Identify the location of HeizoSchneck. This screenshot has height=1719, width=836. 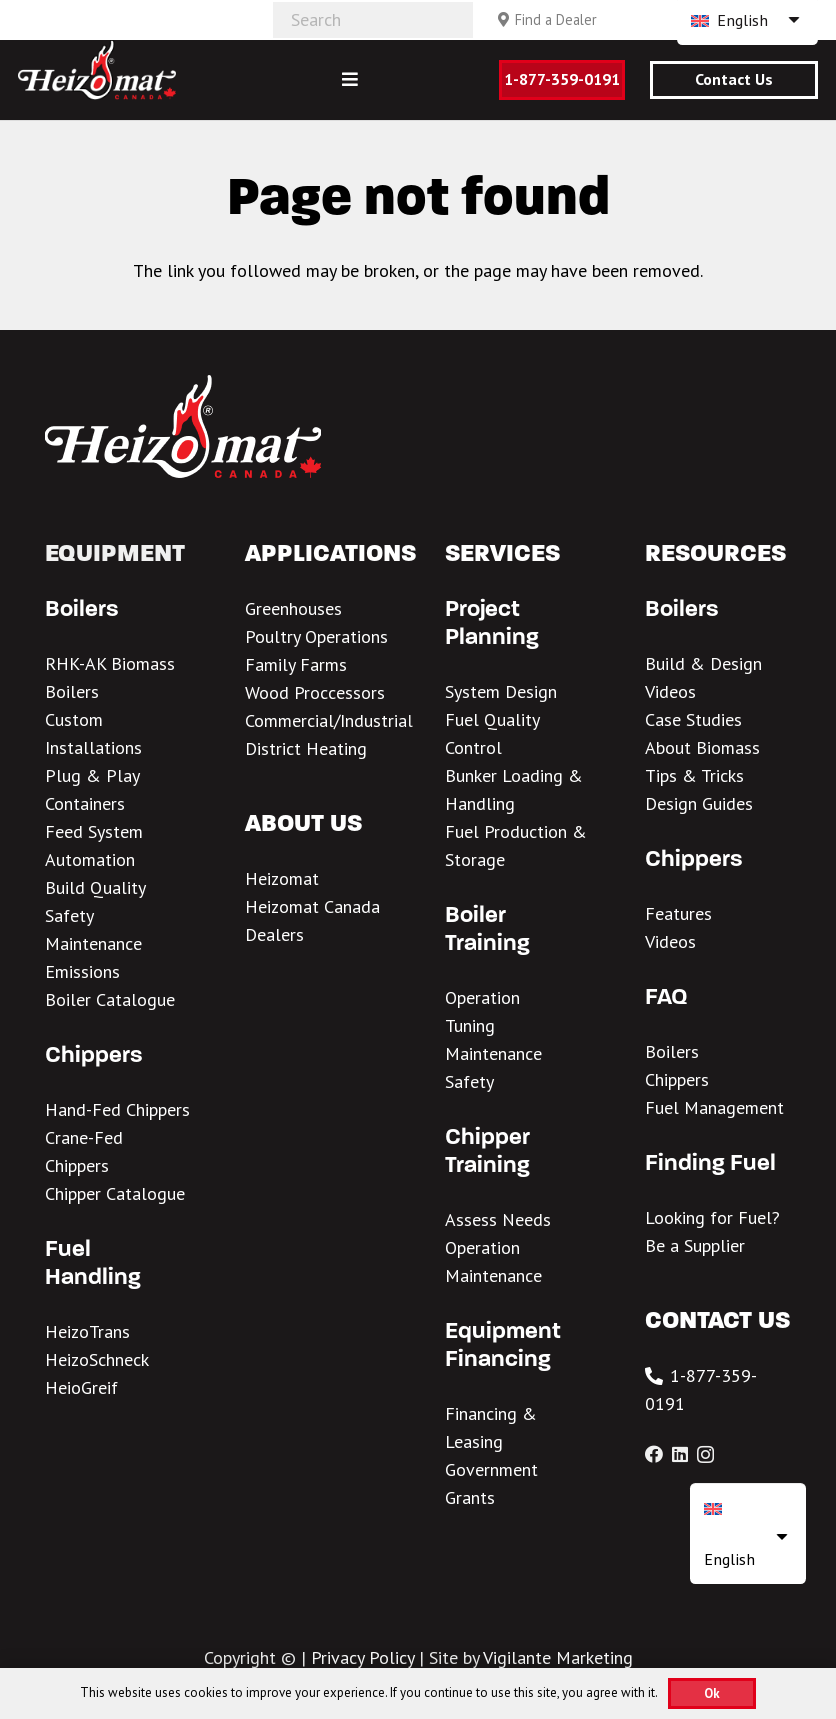
(97, 1359).